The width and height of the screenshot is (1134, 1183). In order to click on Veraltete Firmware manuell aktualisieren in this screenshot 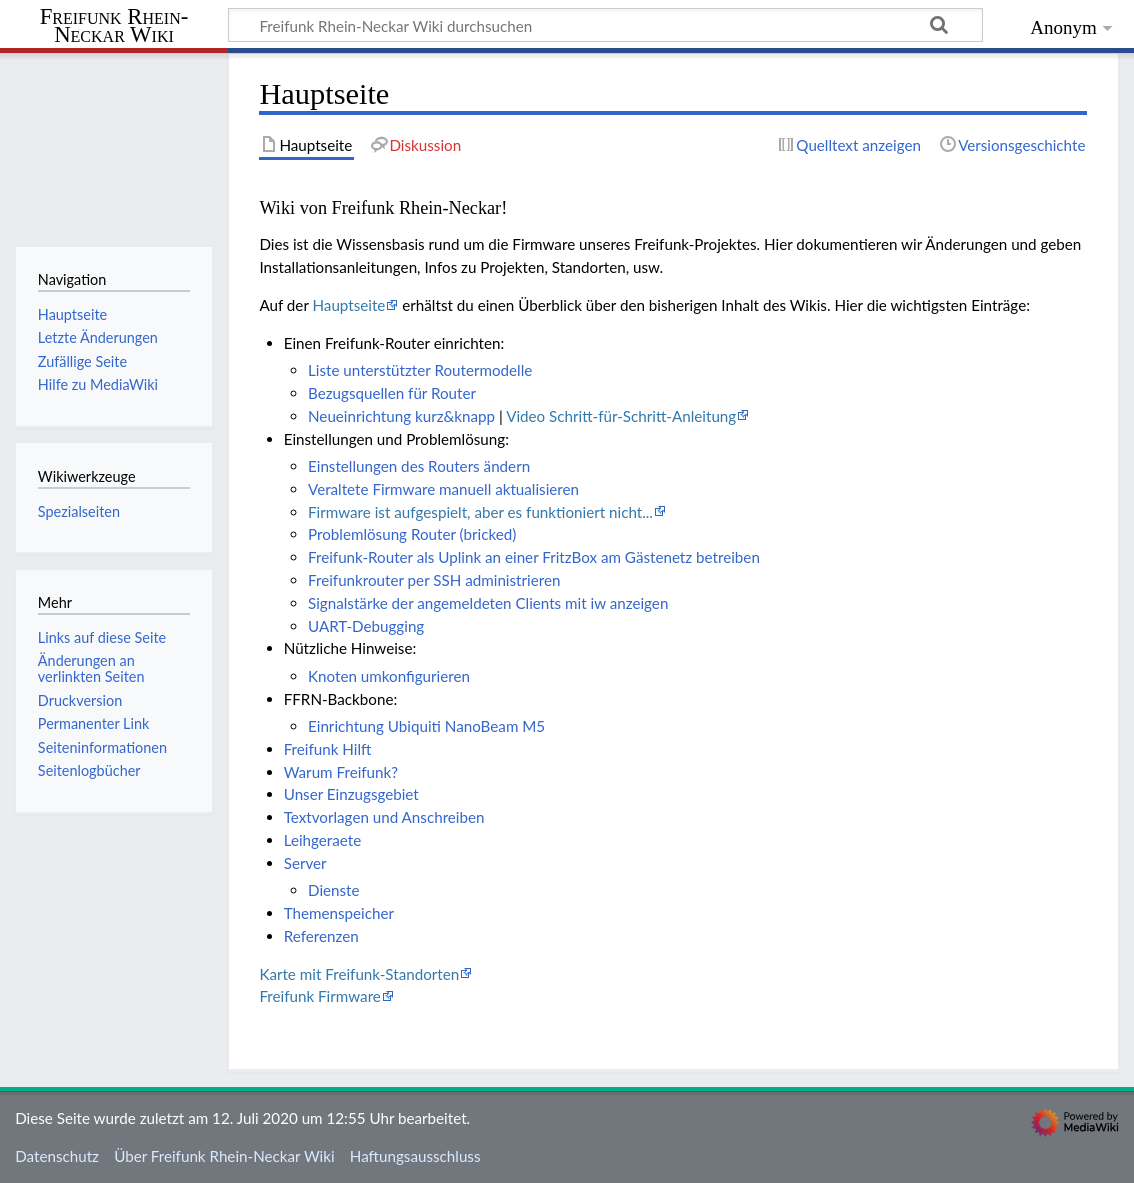, I will do `click(443, 489)`.